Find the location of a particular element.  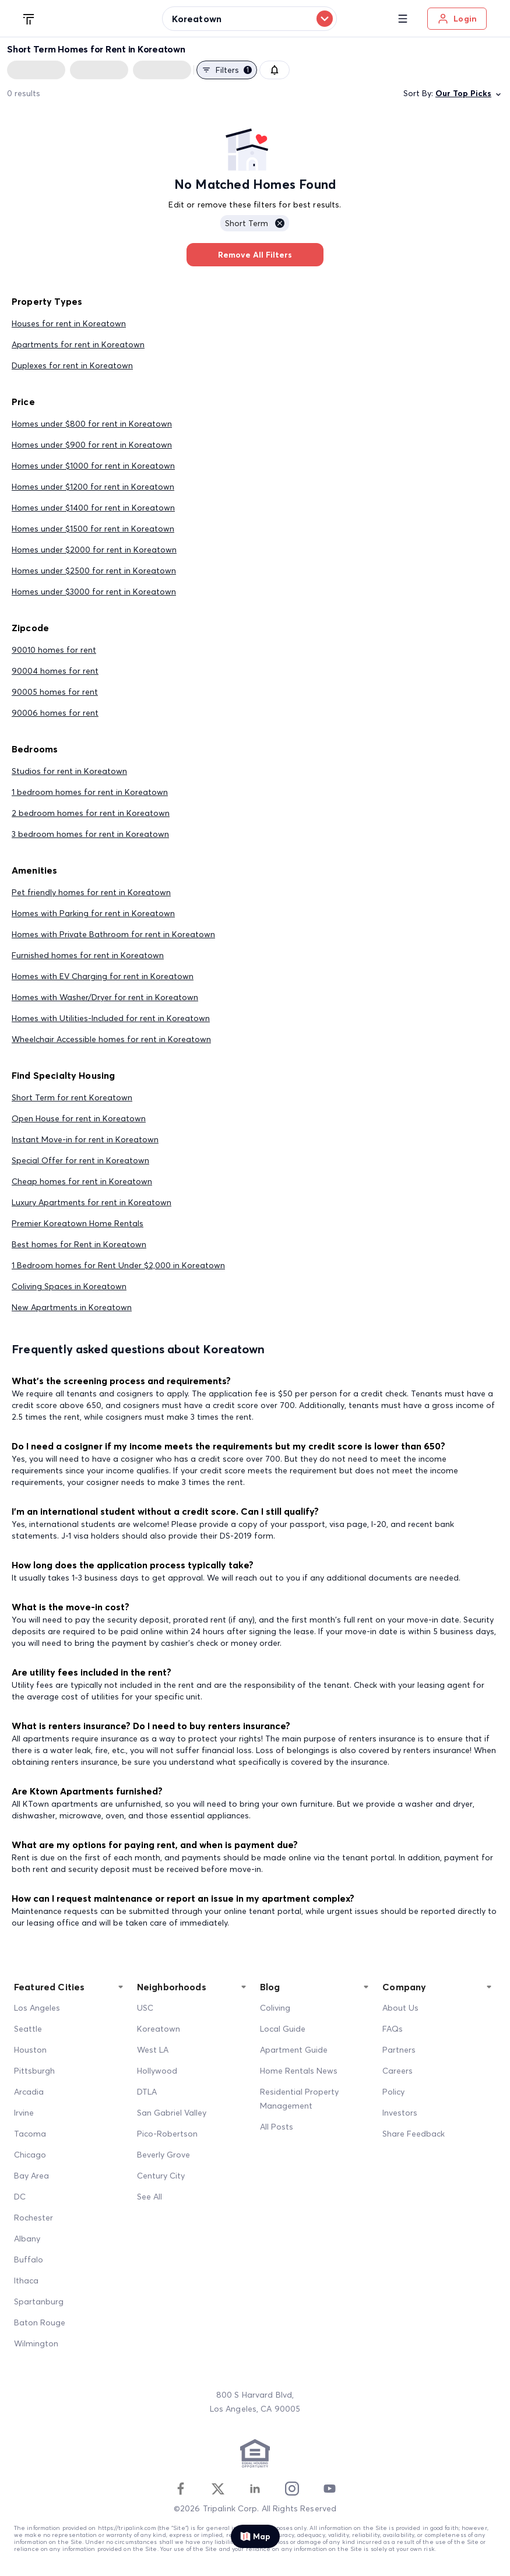

[Twitter] is located at coordinates (218, 2489).